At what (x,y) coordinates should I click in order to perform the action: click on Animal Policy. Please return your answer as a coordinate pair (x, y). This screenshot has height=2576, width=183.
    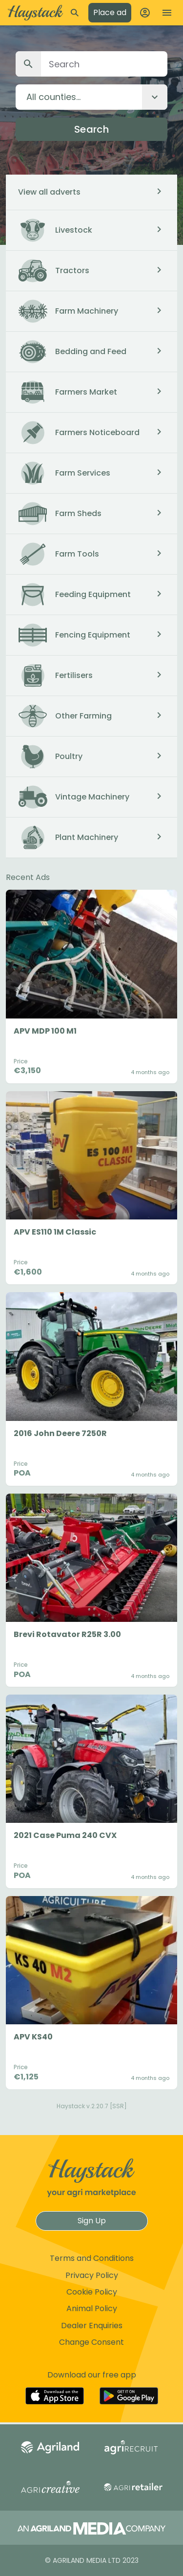
    Looking at the image, I should click on (91, 2308).